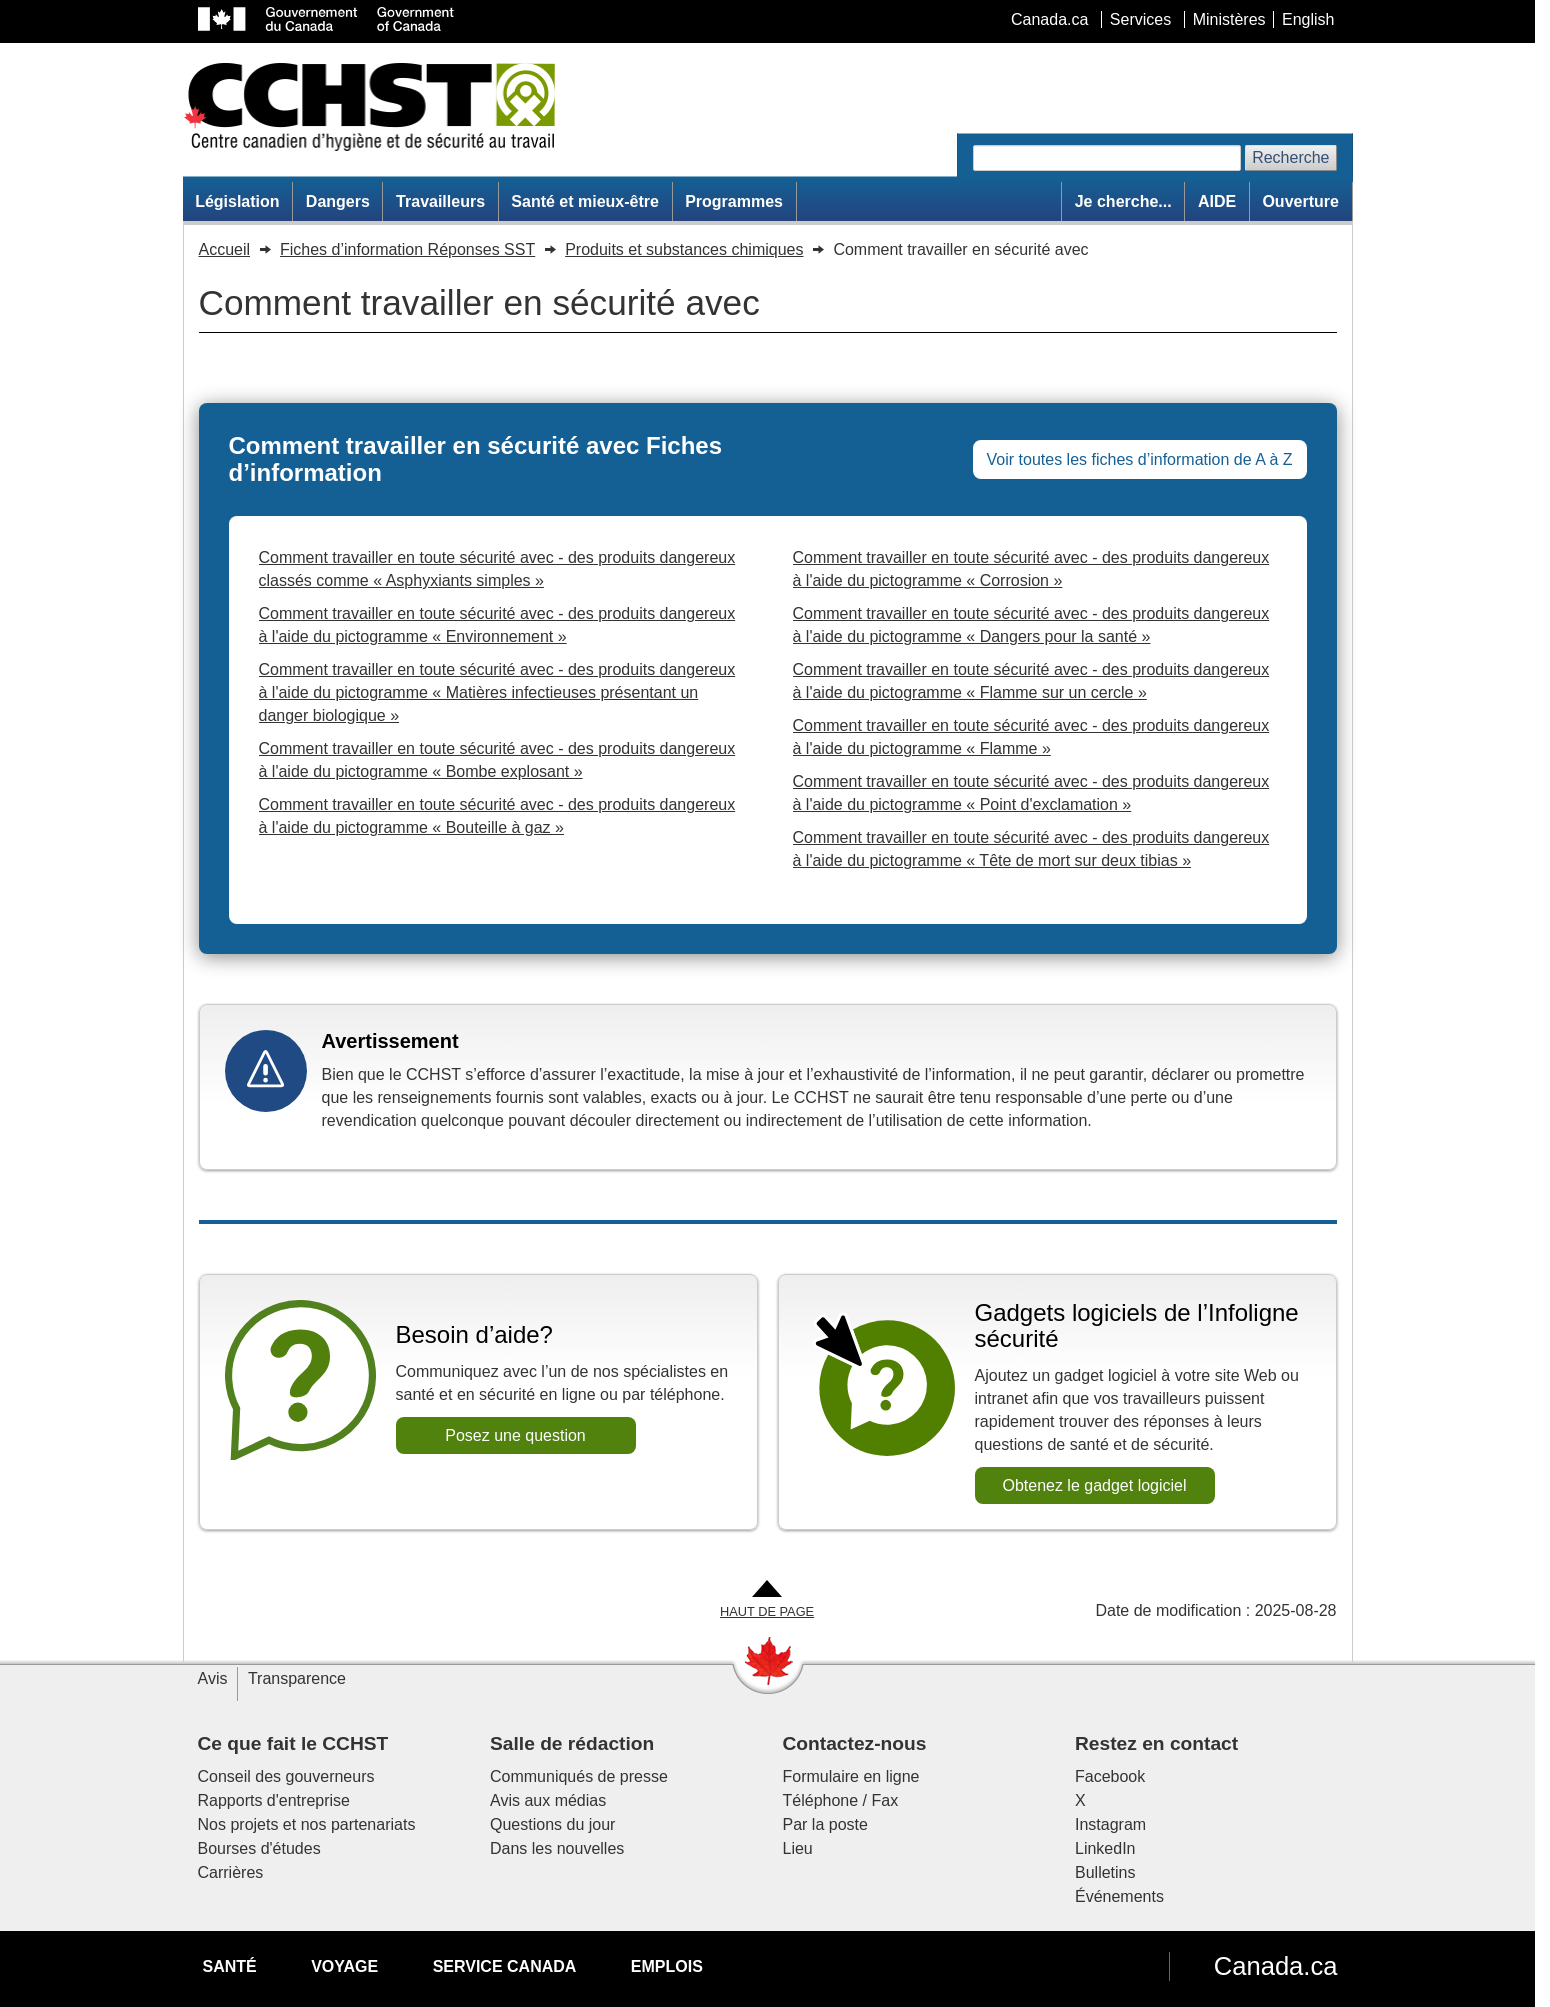 The height and width of the screenshot is (2007, 1550). What do you see at coordinates (1105, 1872) in the screenshot?
I see `Bulletins` at bounding box center [1105, 1872].